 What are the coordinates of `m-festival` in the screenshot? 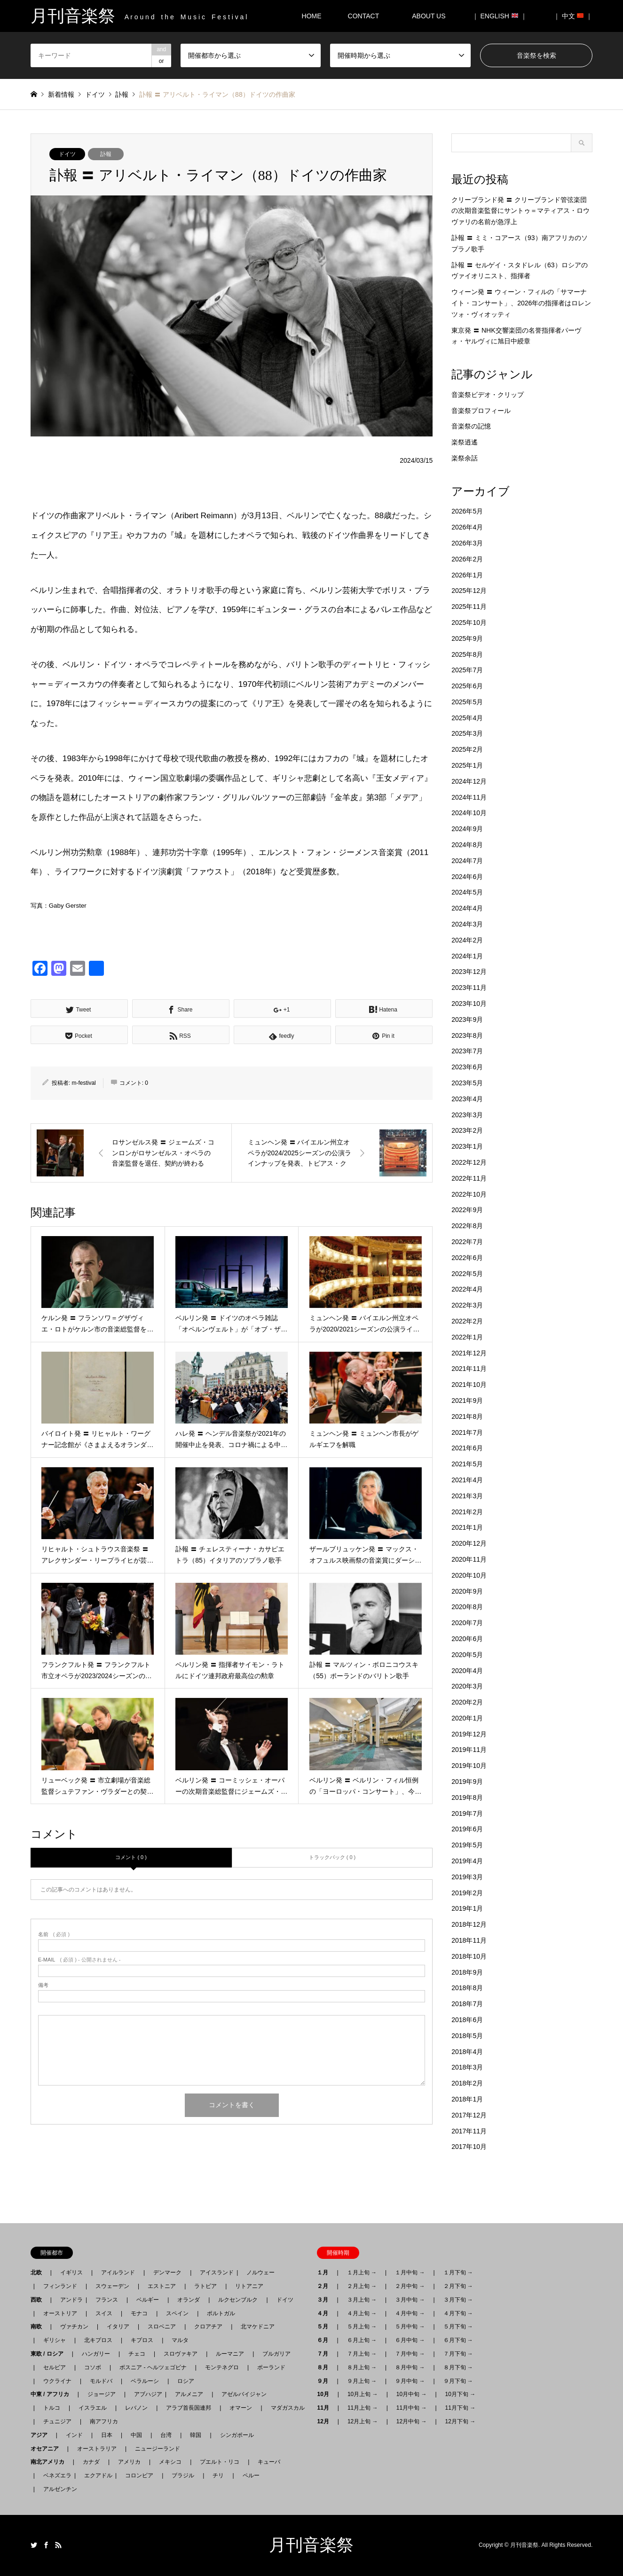 It's located at (83, 1083).